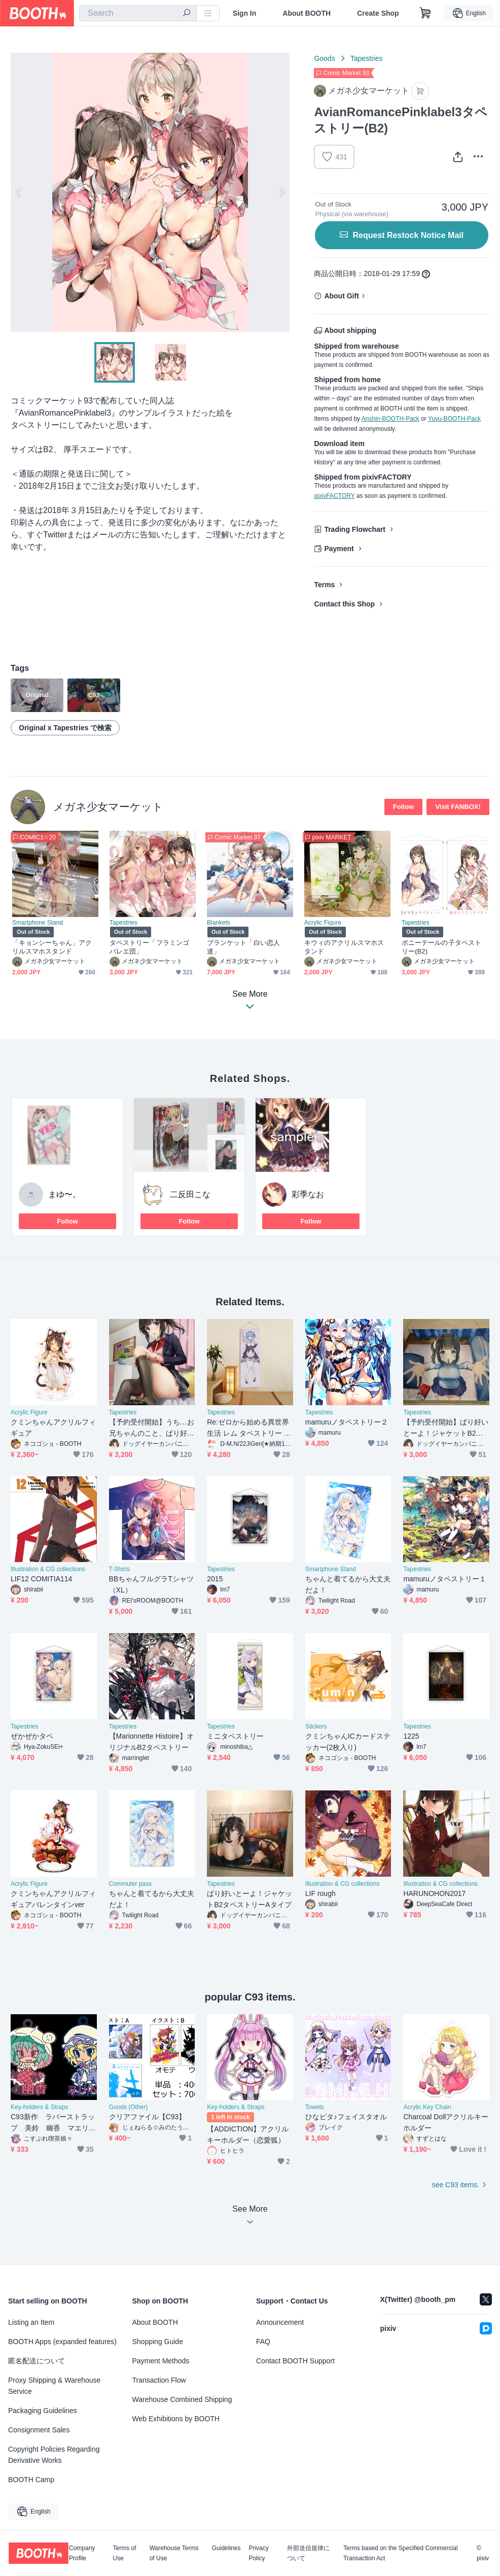 The image size is (500, 2576). What do you see at coordinates (324, 58) in the screenshot?
I see `Goods` at bounding box center [324, 58].